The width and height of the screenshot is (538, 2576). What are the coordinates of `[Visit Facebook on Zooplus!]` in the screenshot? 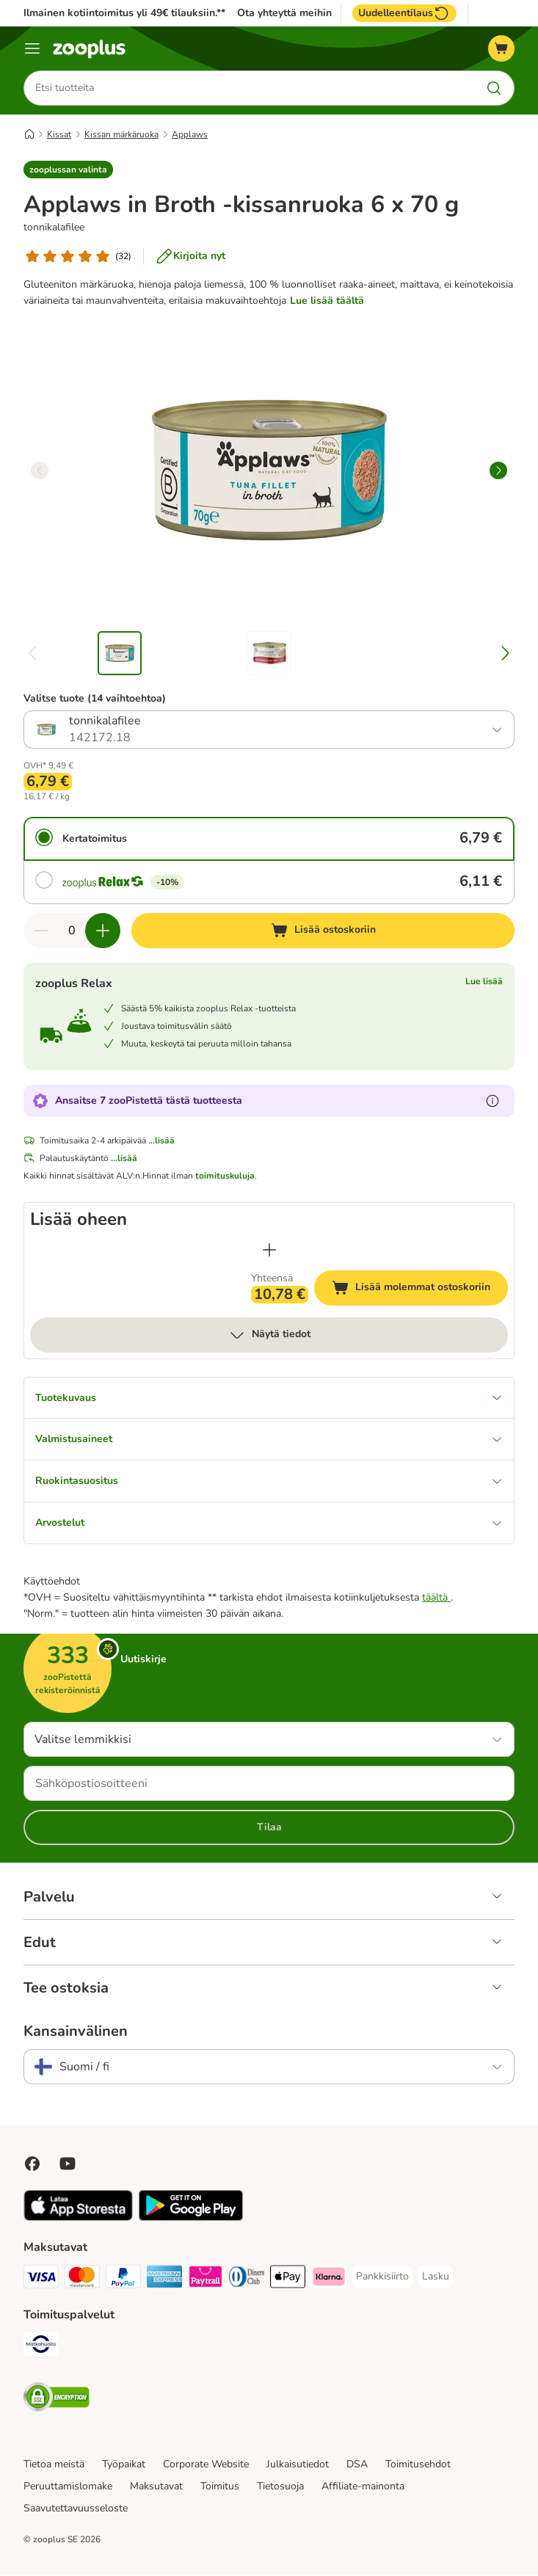 It's located at (32, 2164).